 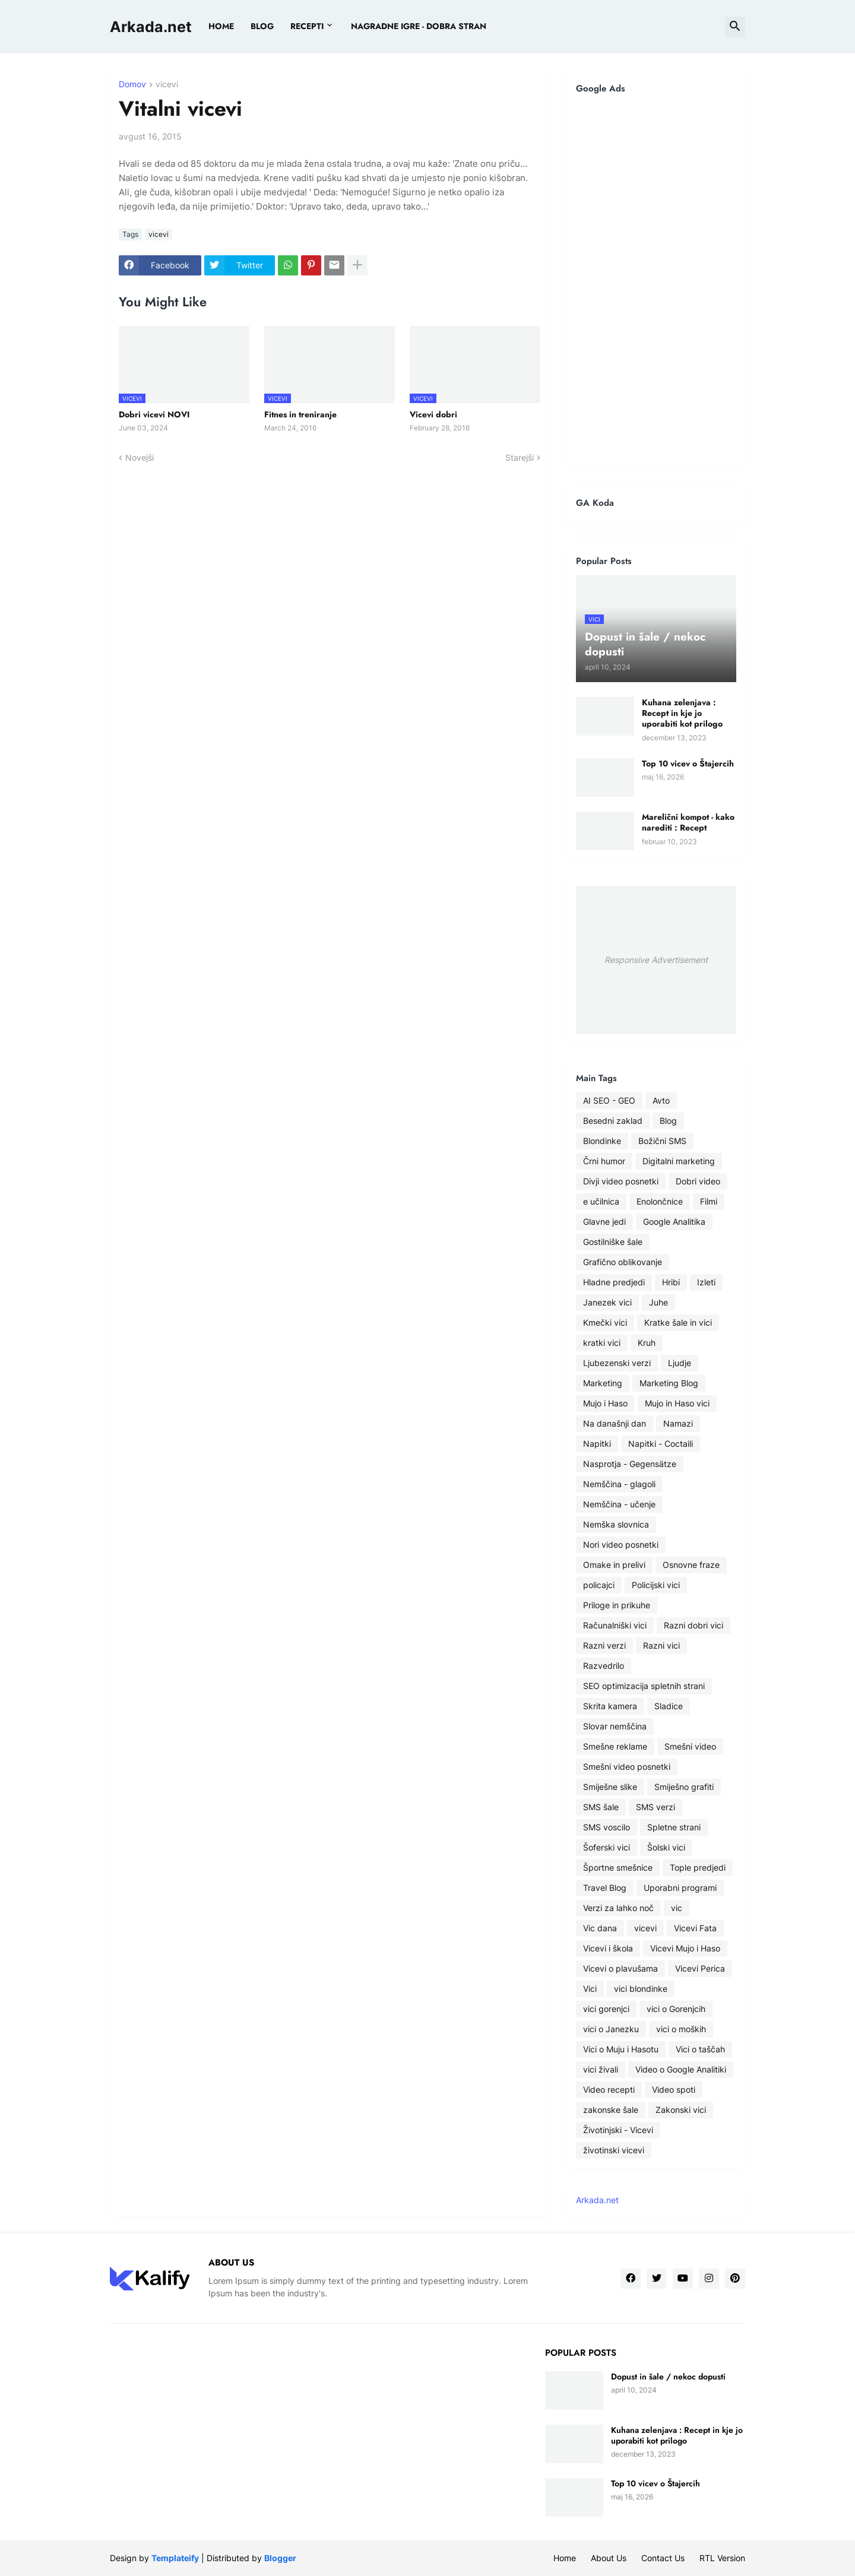 What do you see at coordinates (663, 2558) in the screenshot?
I see `Contact Us` at bounding box center [663, 2558].